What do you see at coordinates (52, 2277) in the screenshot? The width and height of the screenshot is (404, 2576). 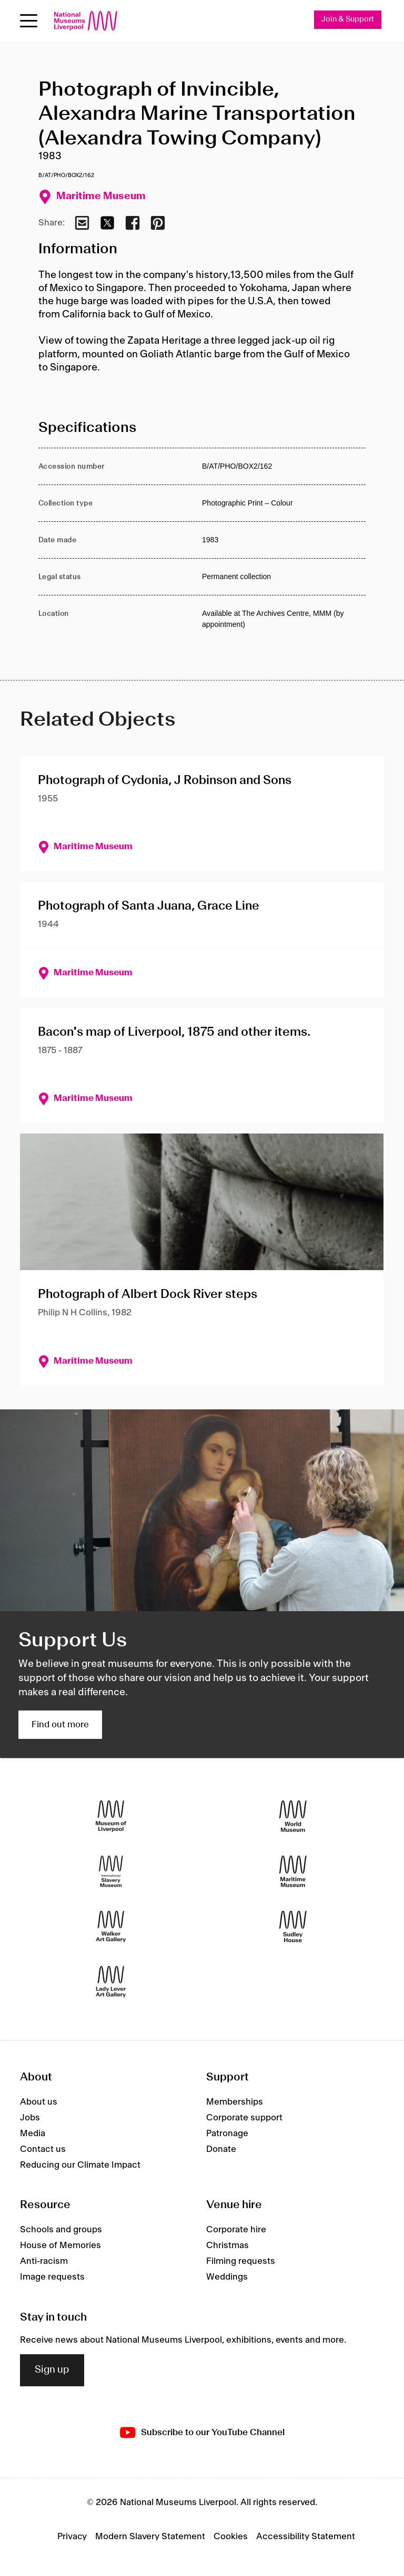 I see `Image requests` at bounding box center [52, 2277].